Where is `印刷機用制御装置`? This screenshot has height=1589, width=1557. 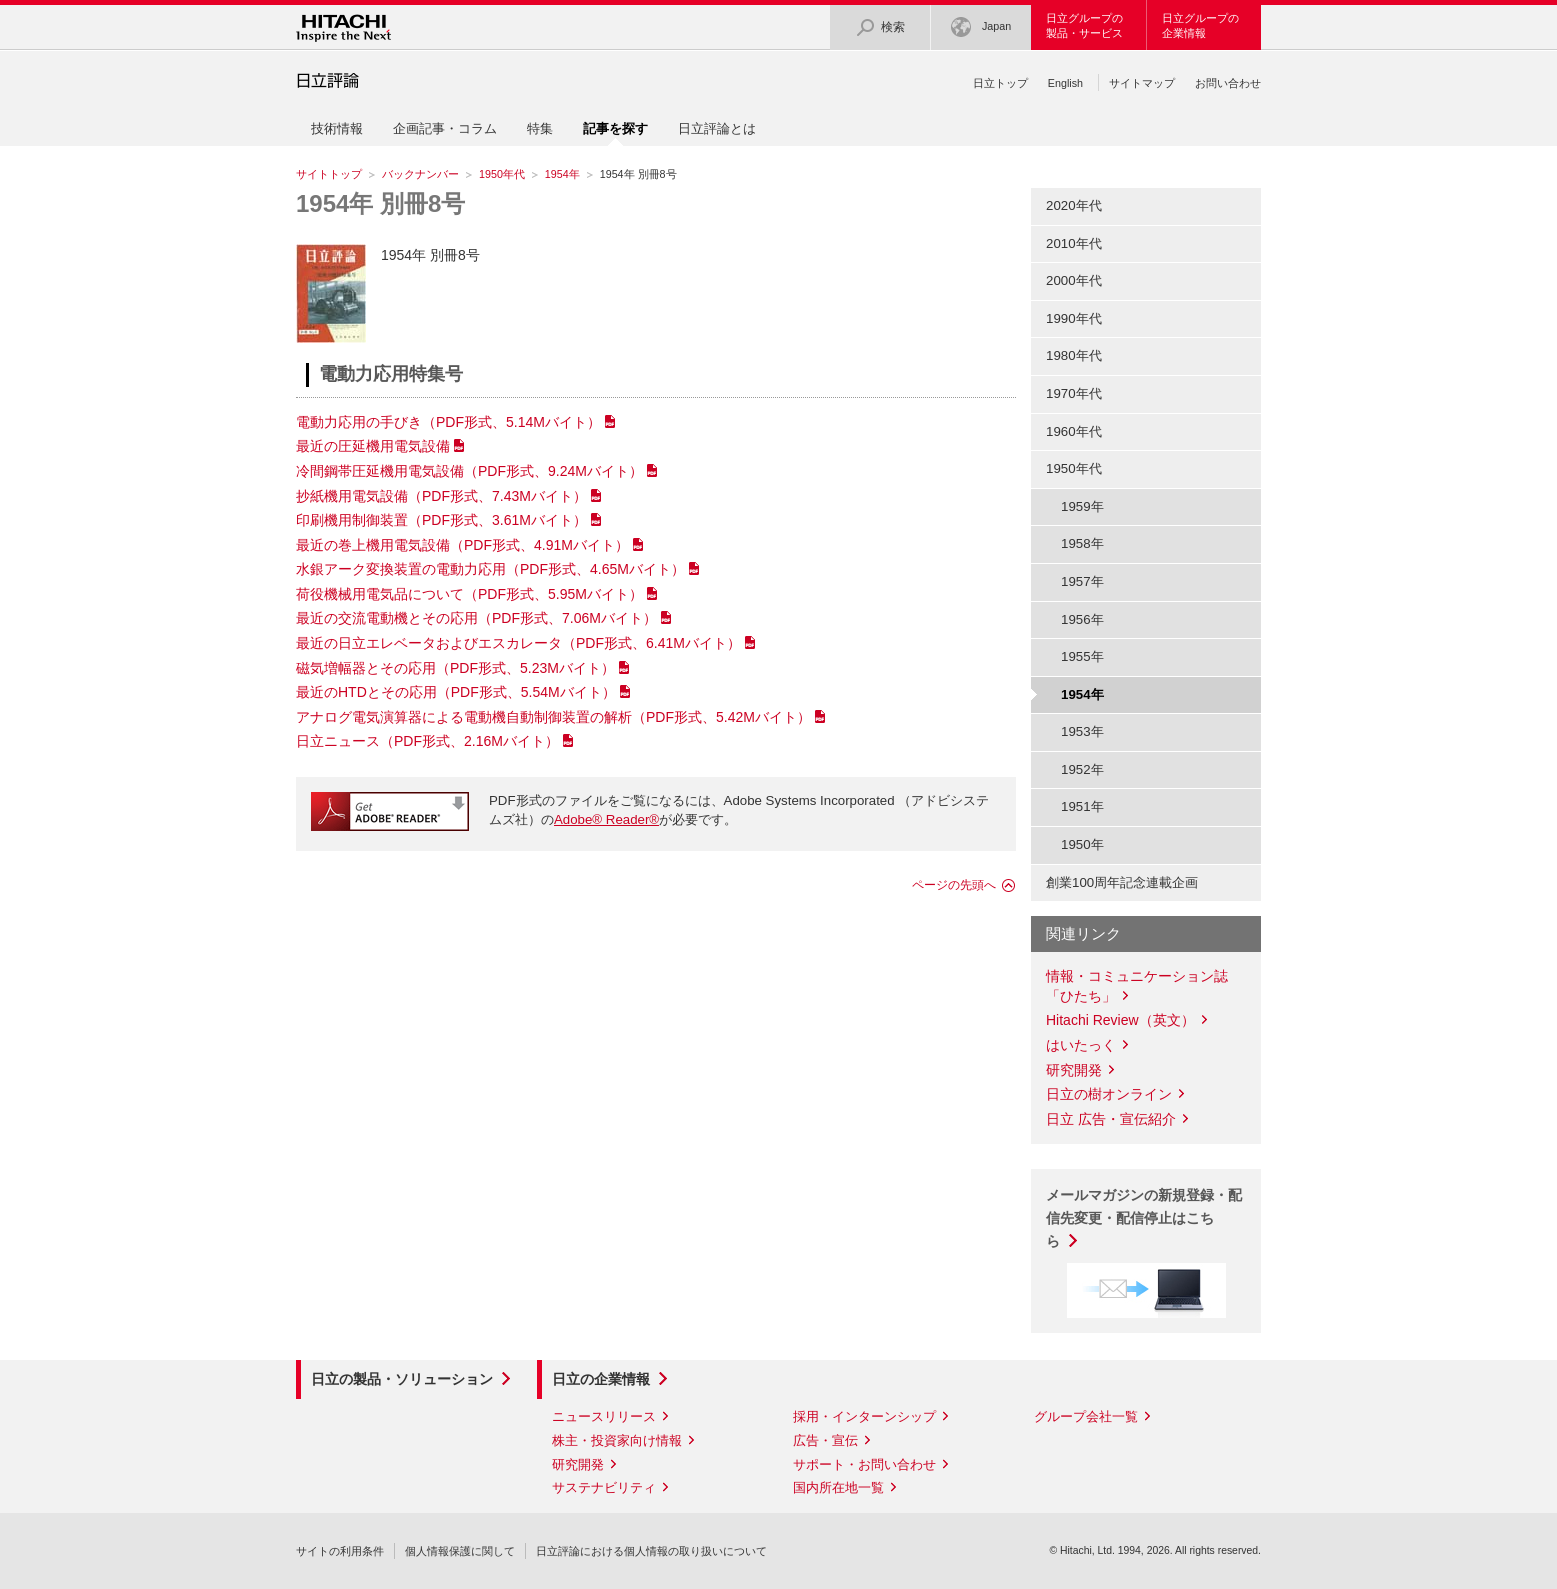
印刷機用制御装置 is located at coordinates (441, 520).